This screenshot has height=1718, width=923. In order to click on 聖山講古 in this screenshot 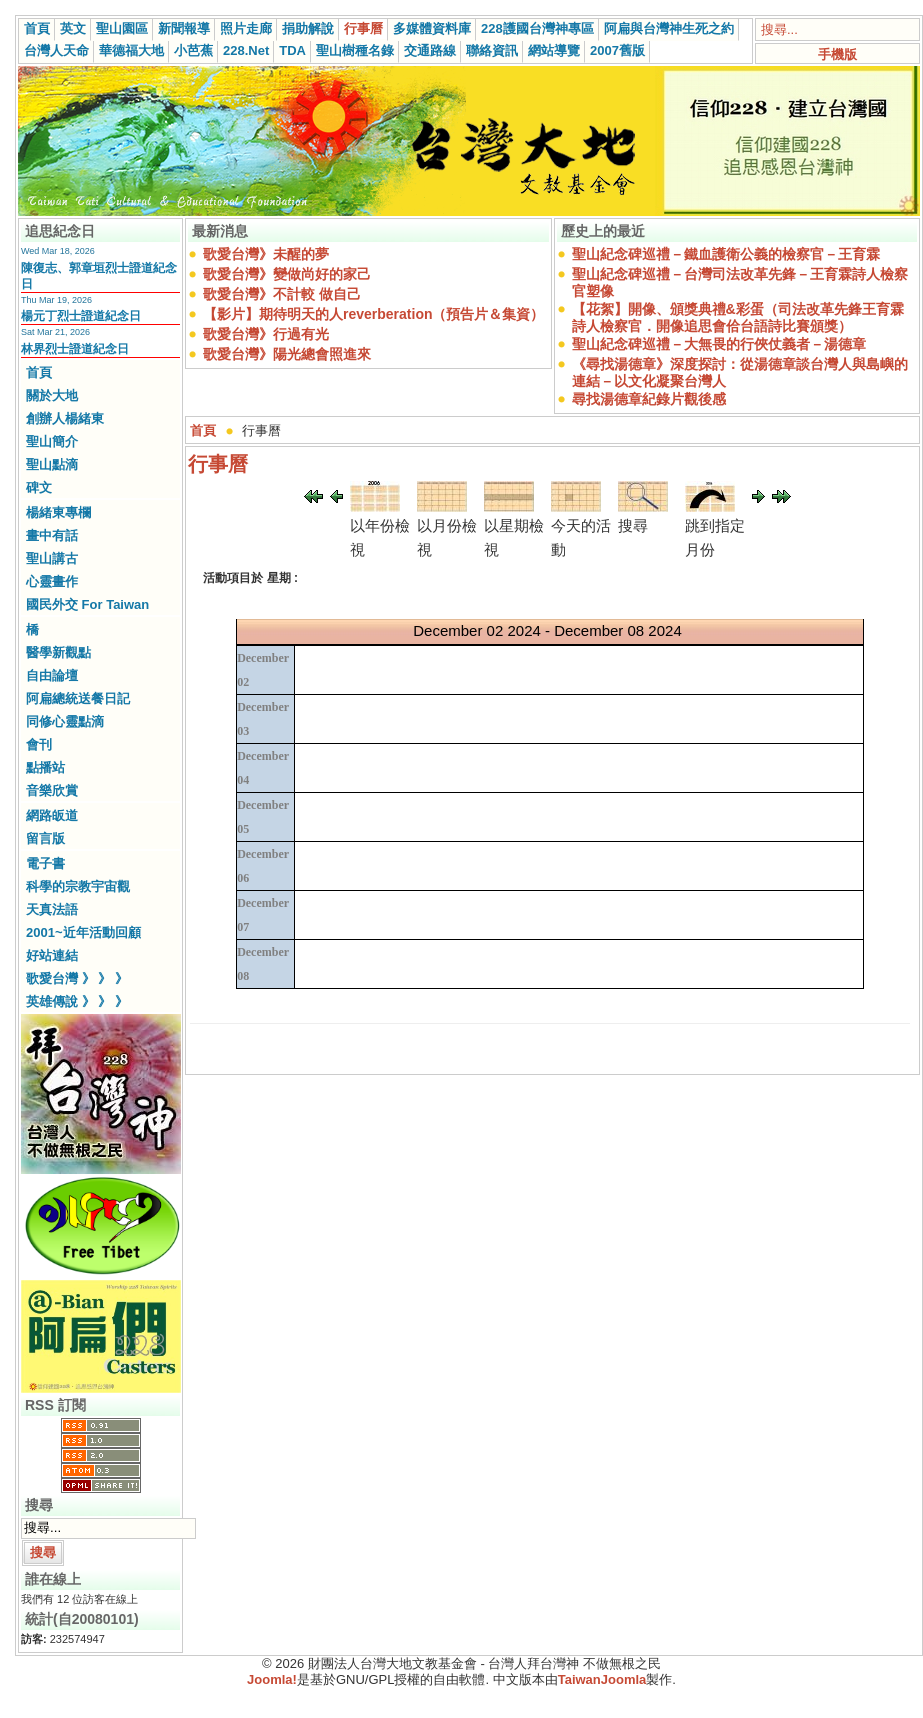, I will do `click(52, 558)`.